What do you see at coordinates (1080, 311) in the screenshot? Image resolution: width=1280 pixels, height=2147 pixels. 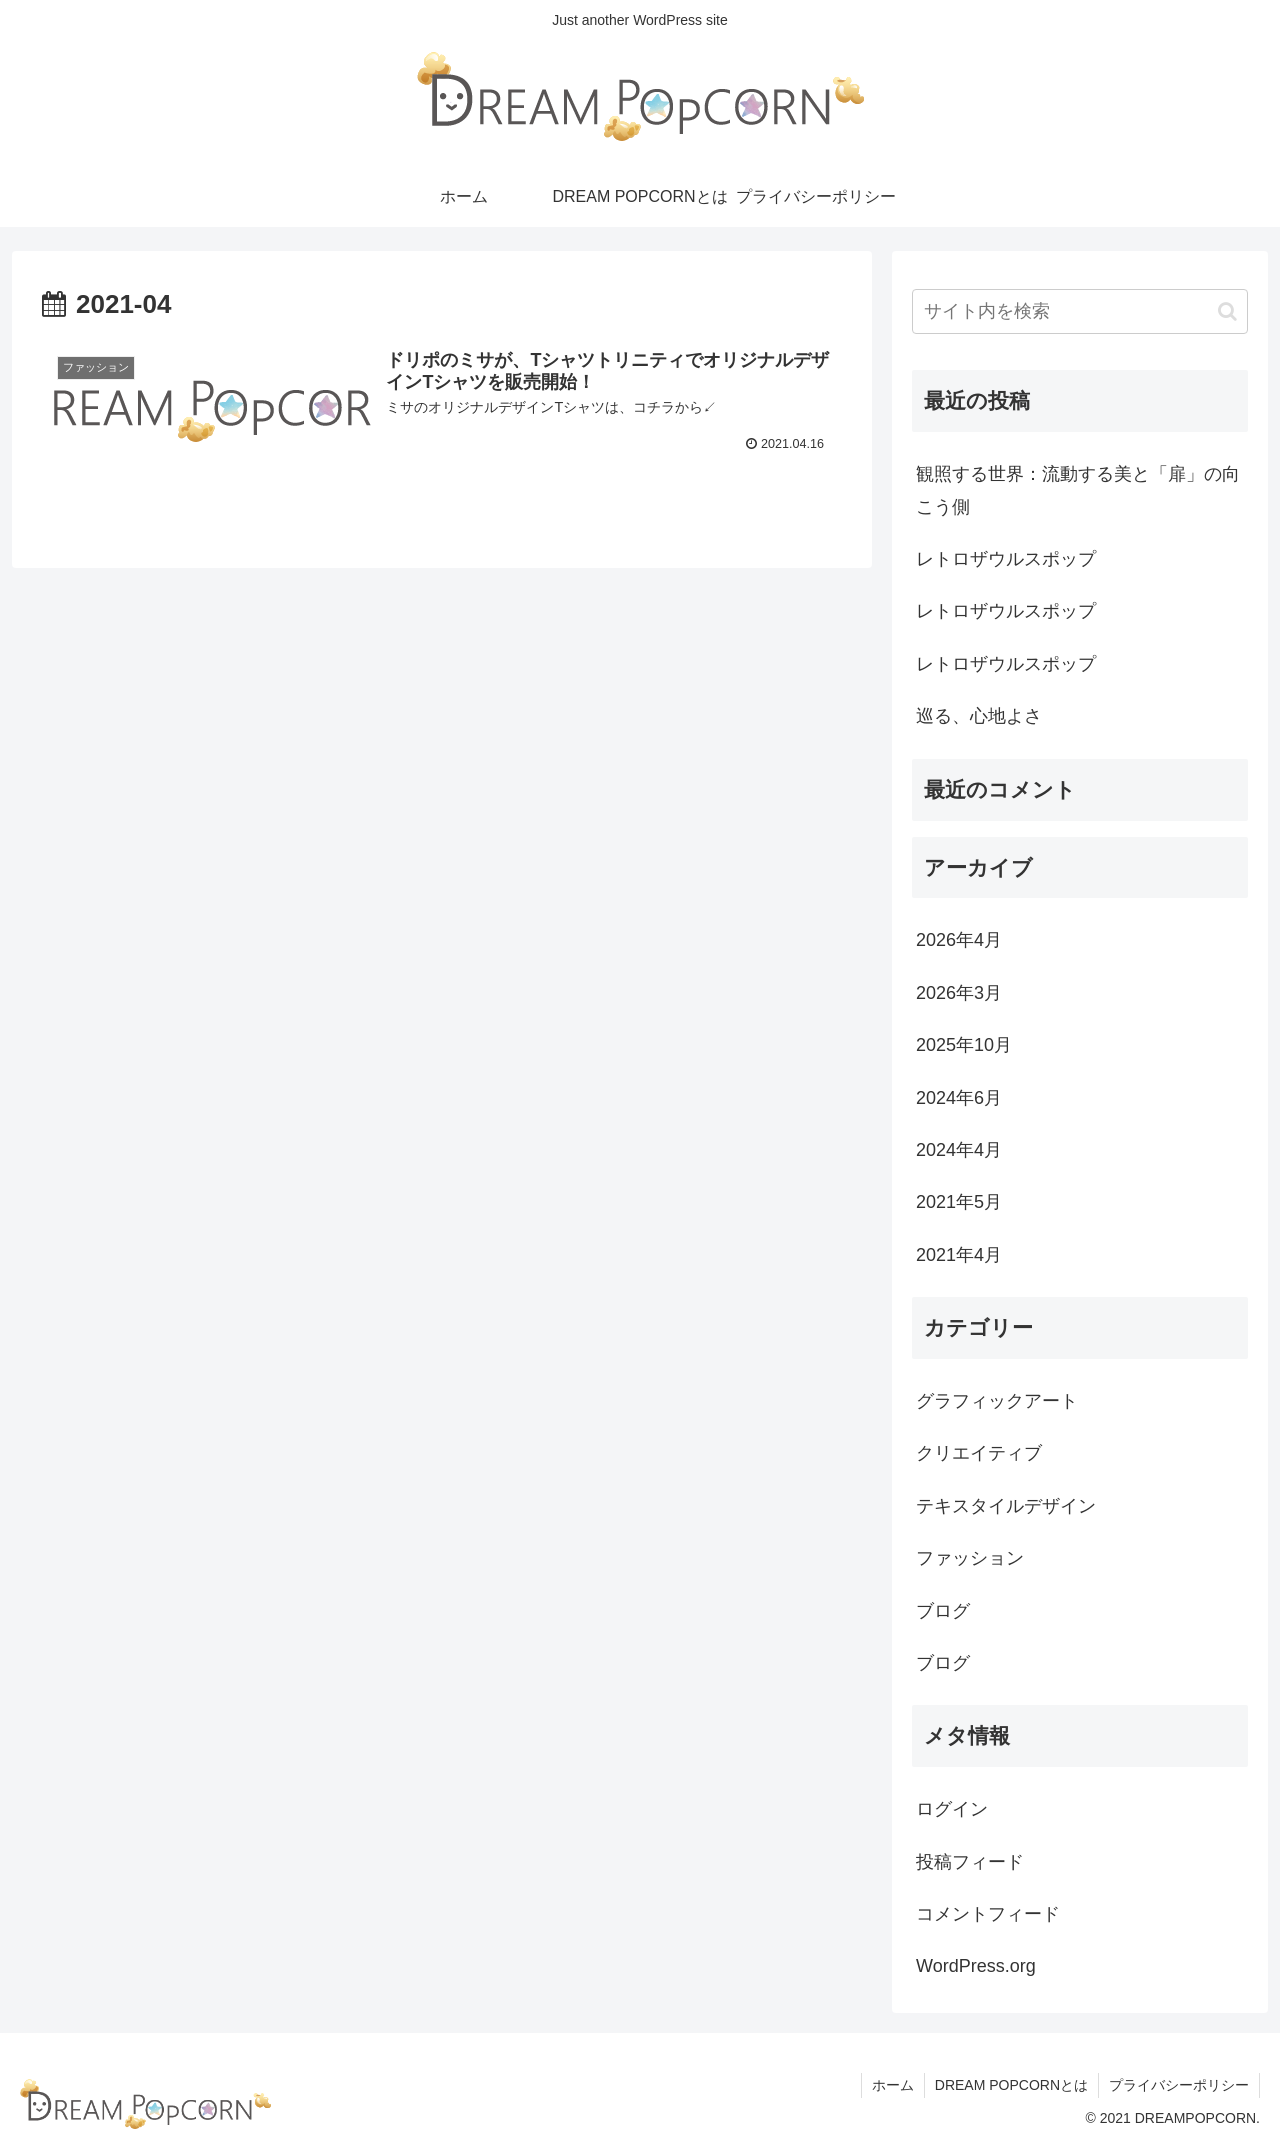 I see `[input]` at bounding box center [1080, 311].